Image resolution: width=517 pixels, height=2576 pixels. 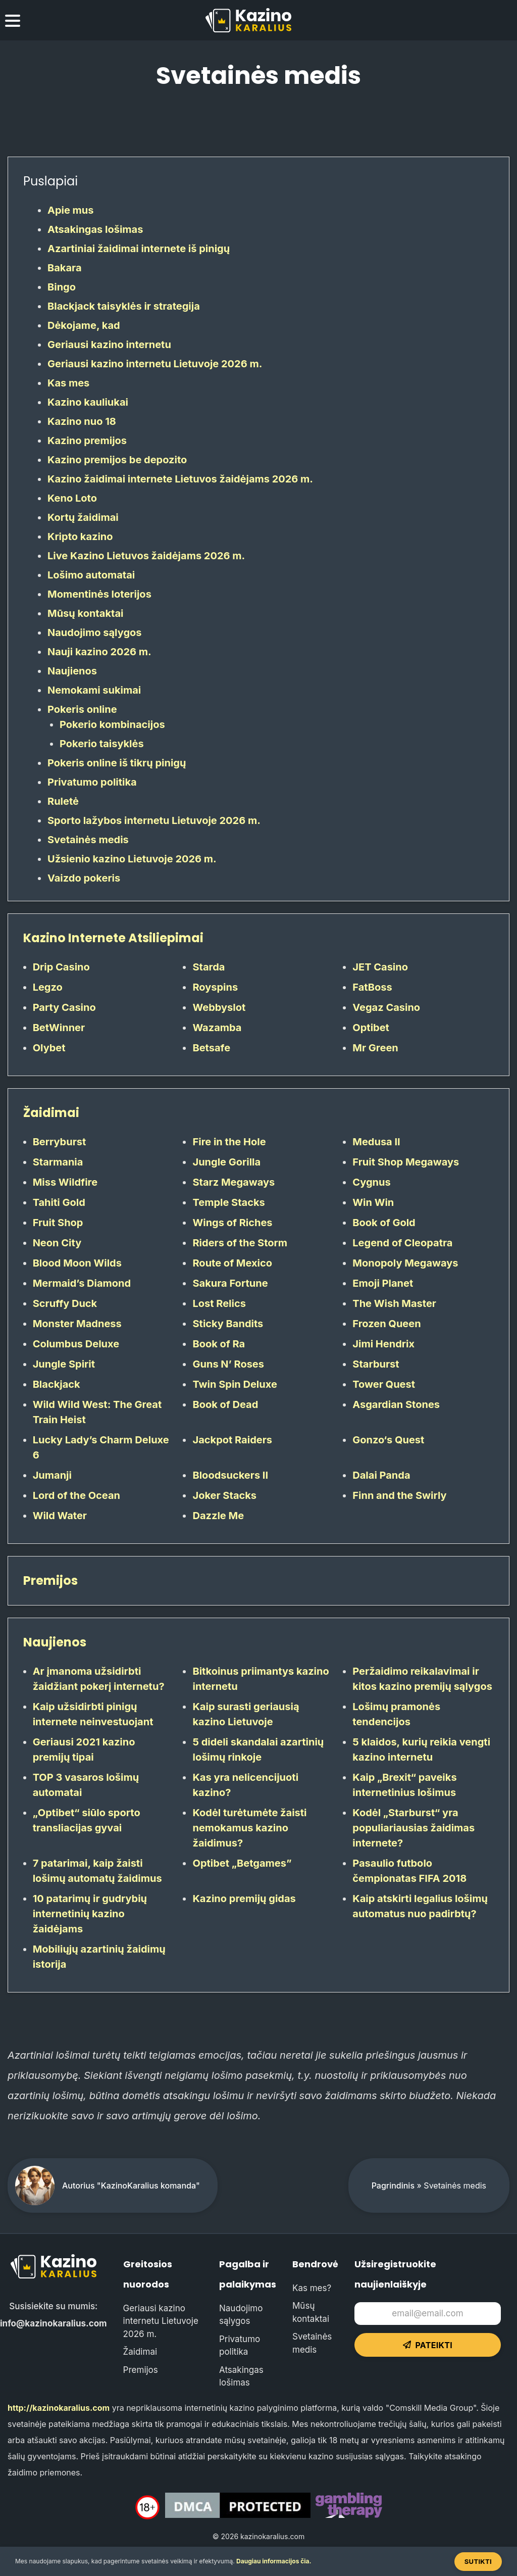 What do you see at coordinates (63, 801) in the screenshot?
I see `Ruletė` at bounding box center [63, 801].